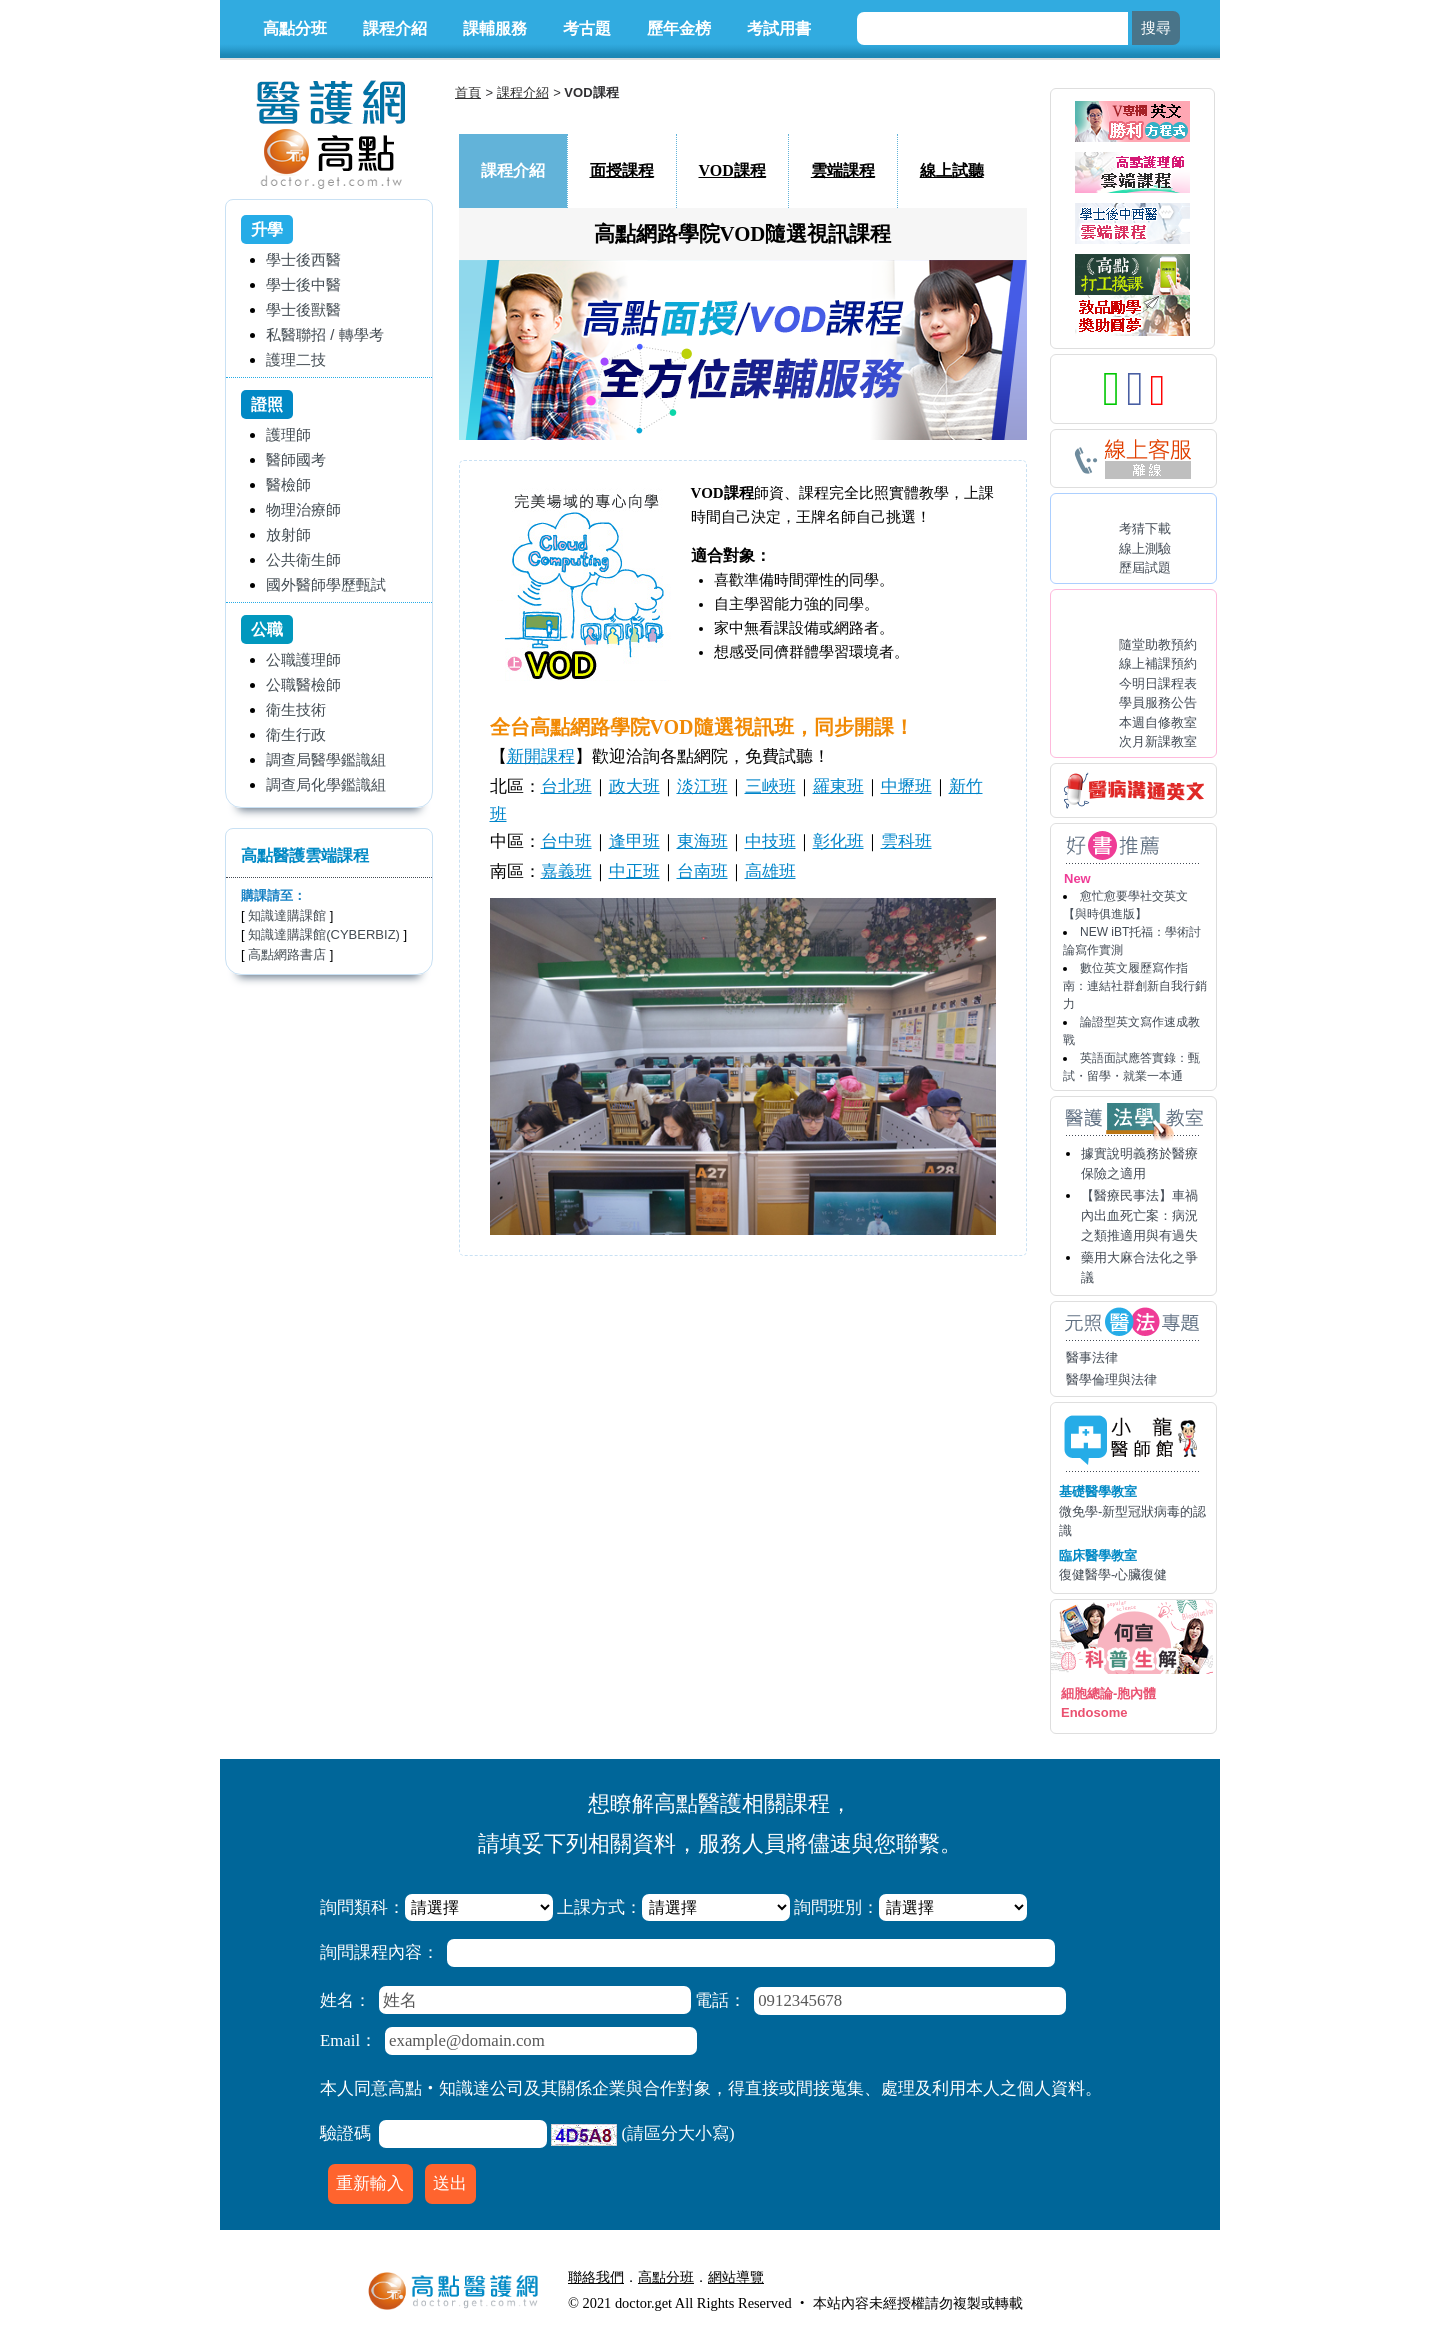  Describe the element at coordinates (1145, 548) in the screenshot. I see `線上測驗` at that location.